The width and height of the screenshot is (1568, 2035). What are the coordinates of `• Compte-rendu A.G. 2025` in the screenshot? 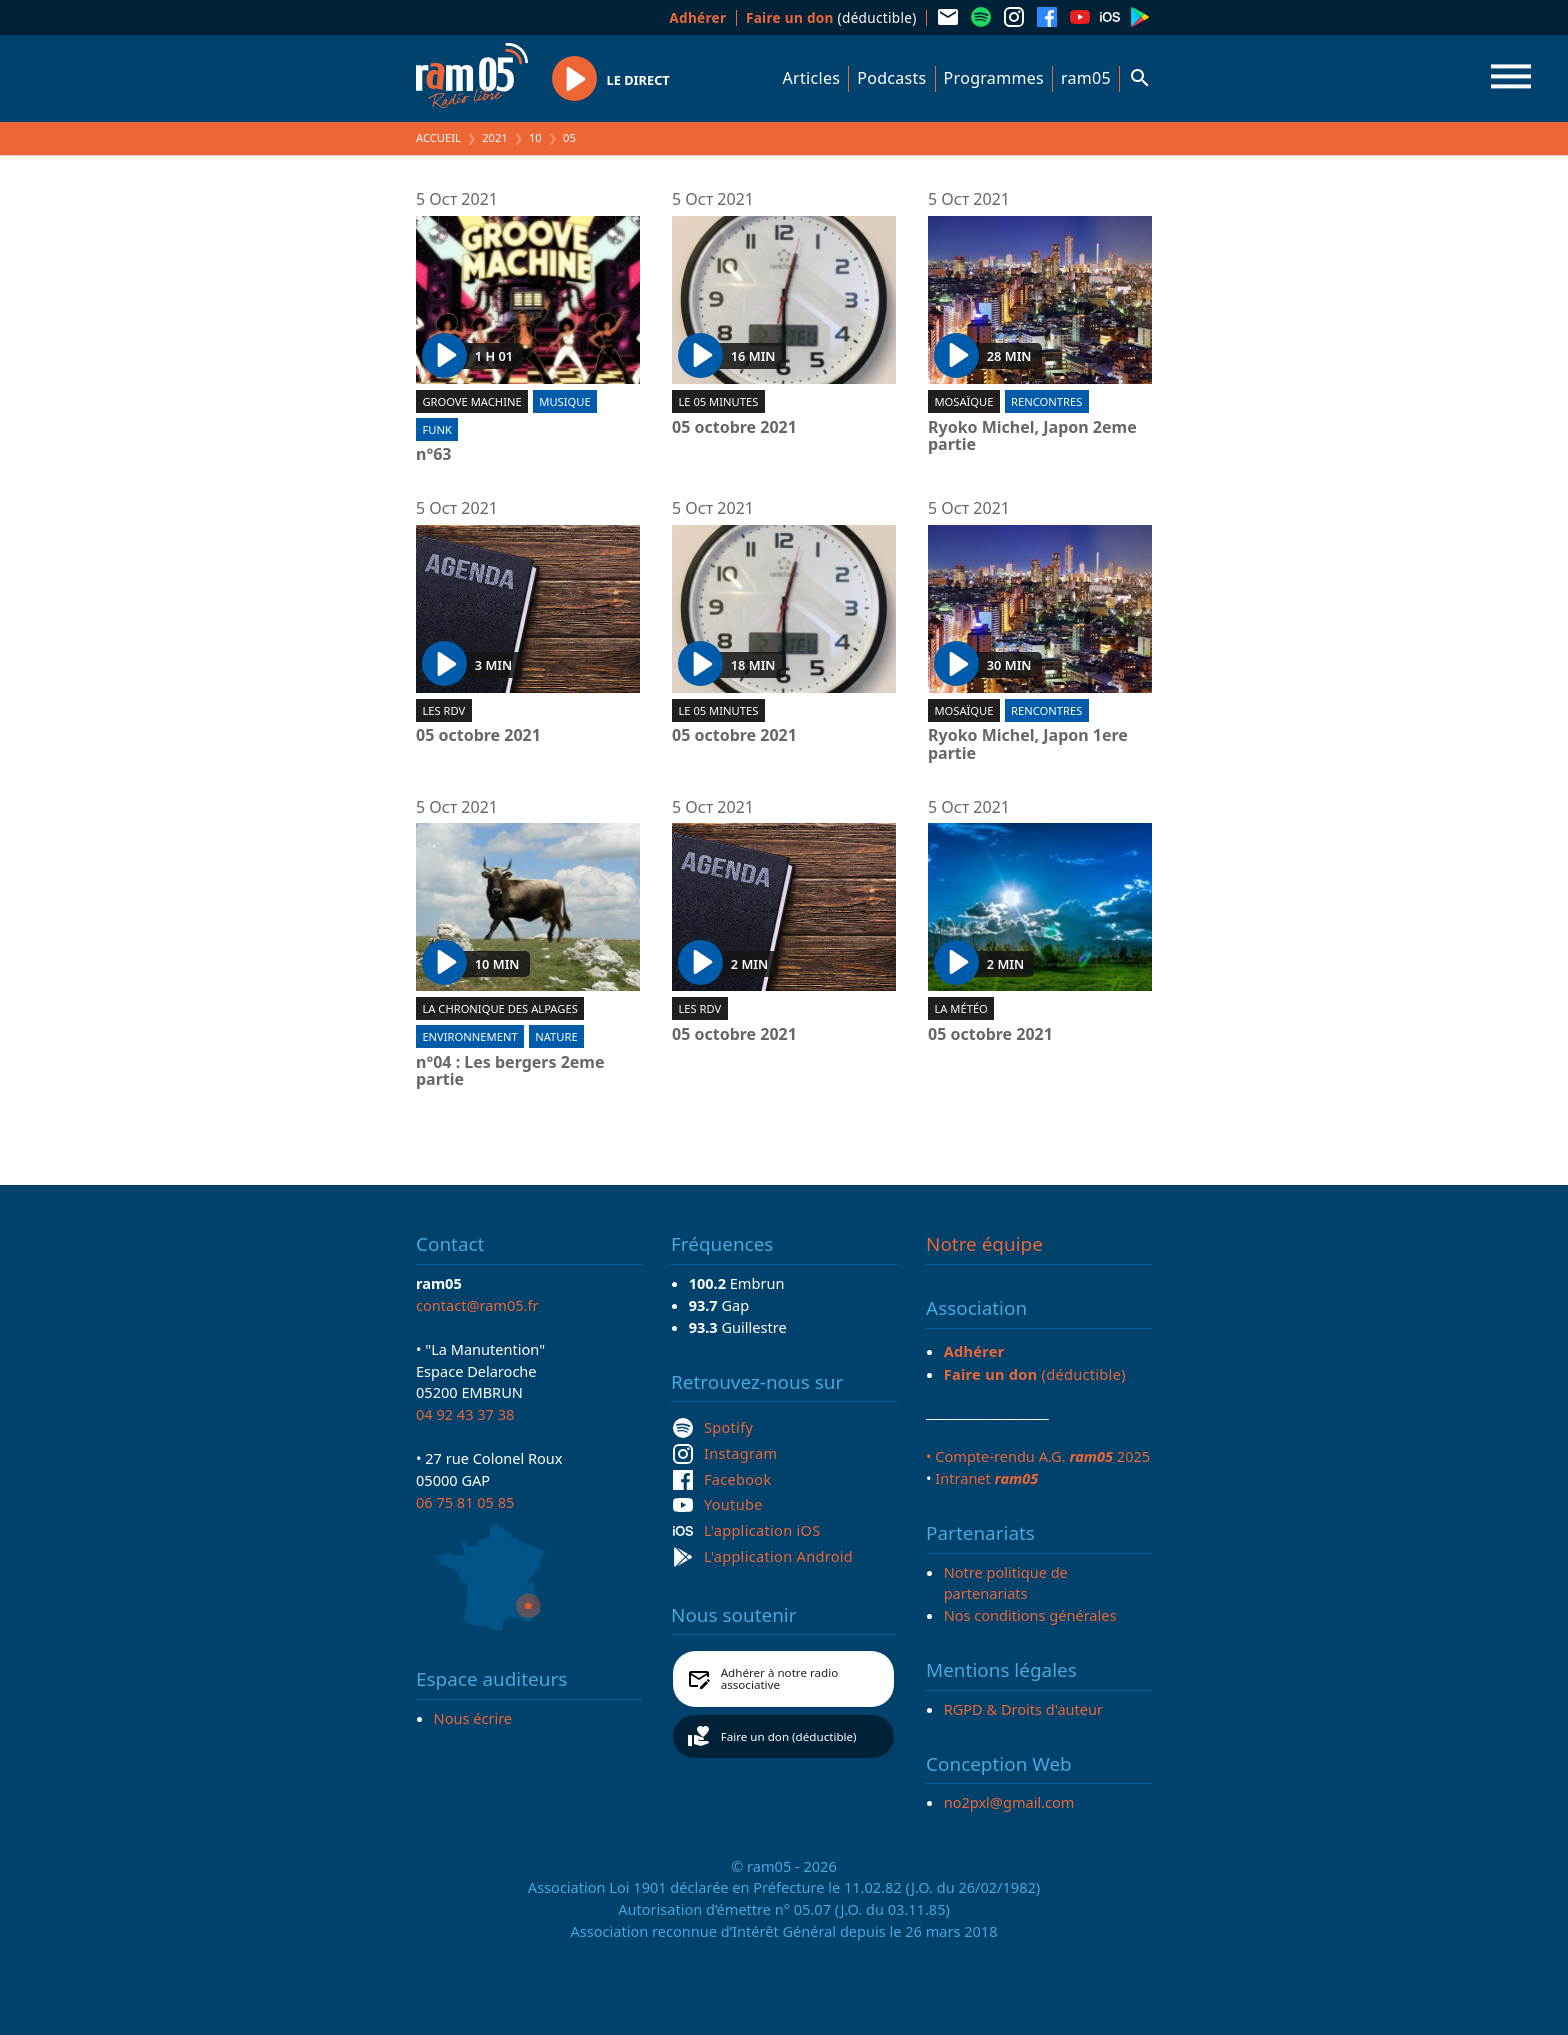 It's located at (1038, 1456).